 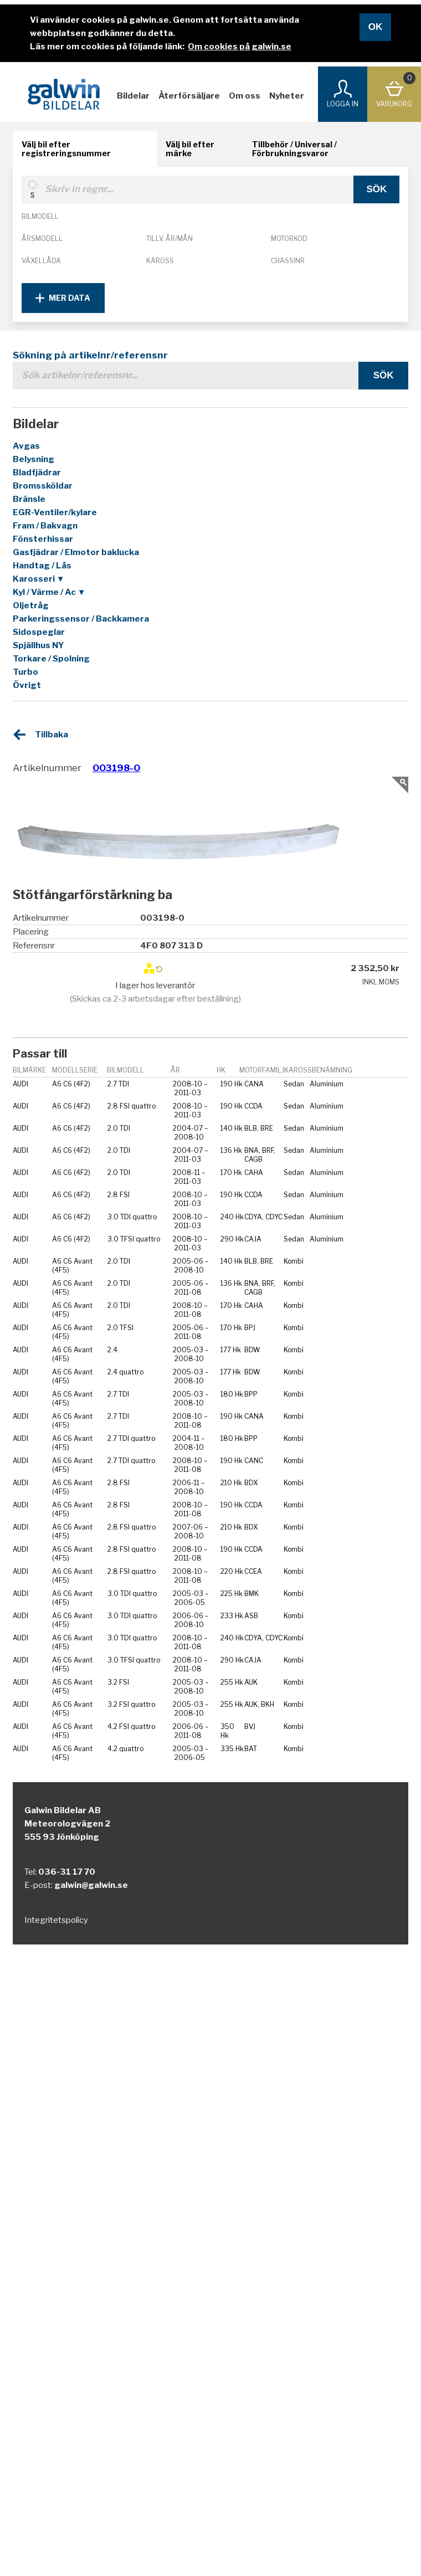 I want to click on 003198-0, so click(x=116, y=767).